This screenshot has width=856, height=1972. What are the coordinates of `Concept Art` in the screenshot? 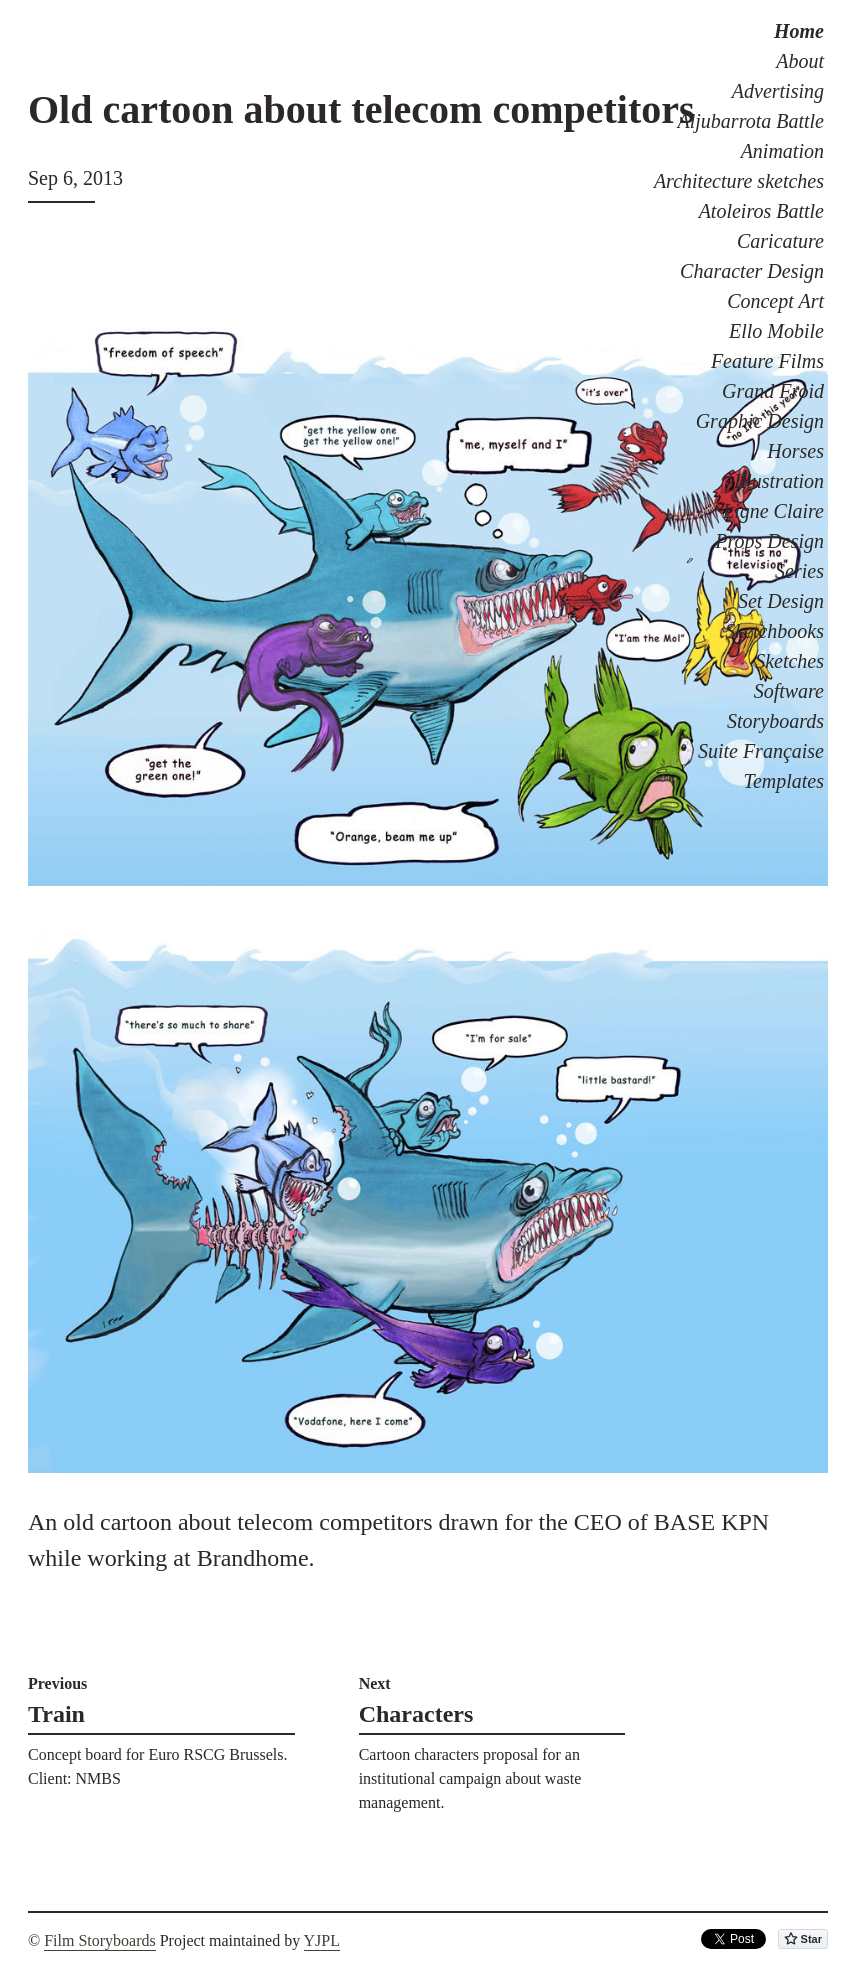 It's located at (775, 301).